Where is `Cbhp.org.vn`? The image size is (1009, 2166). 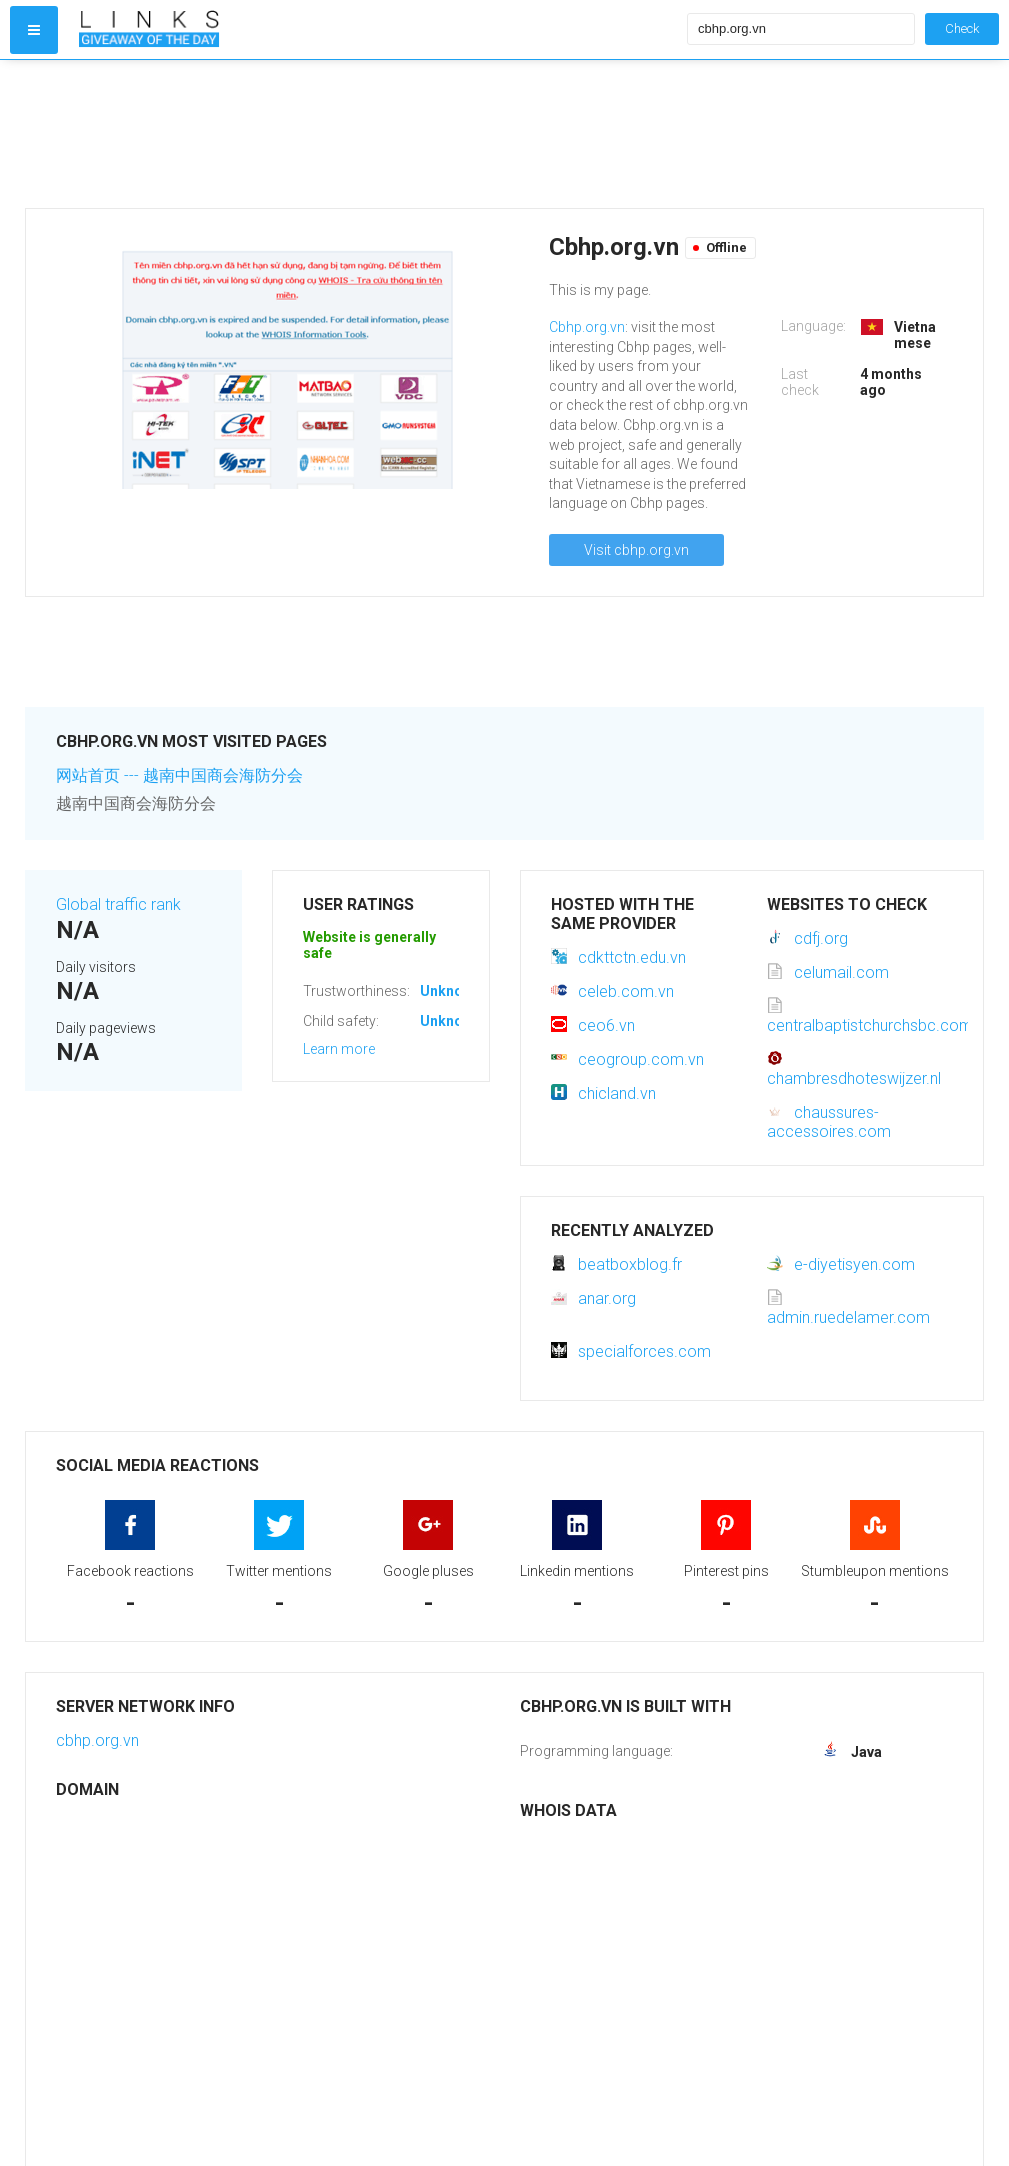 Cbhp.org.vn is located at coordinates (587, 327).